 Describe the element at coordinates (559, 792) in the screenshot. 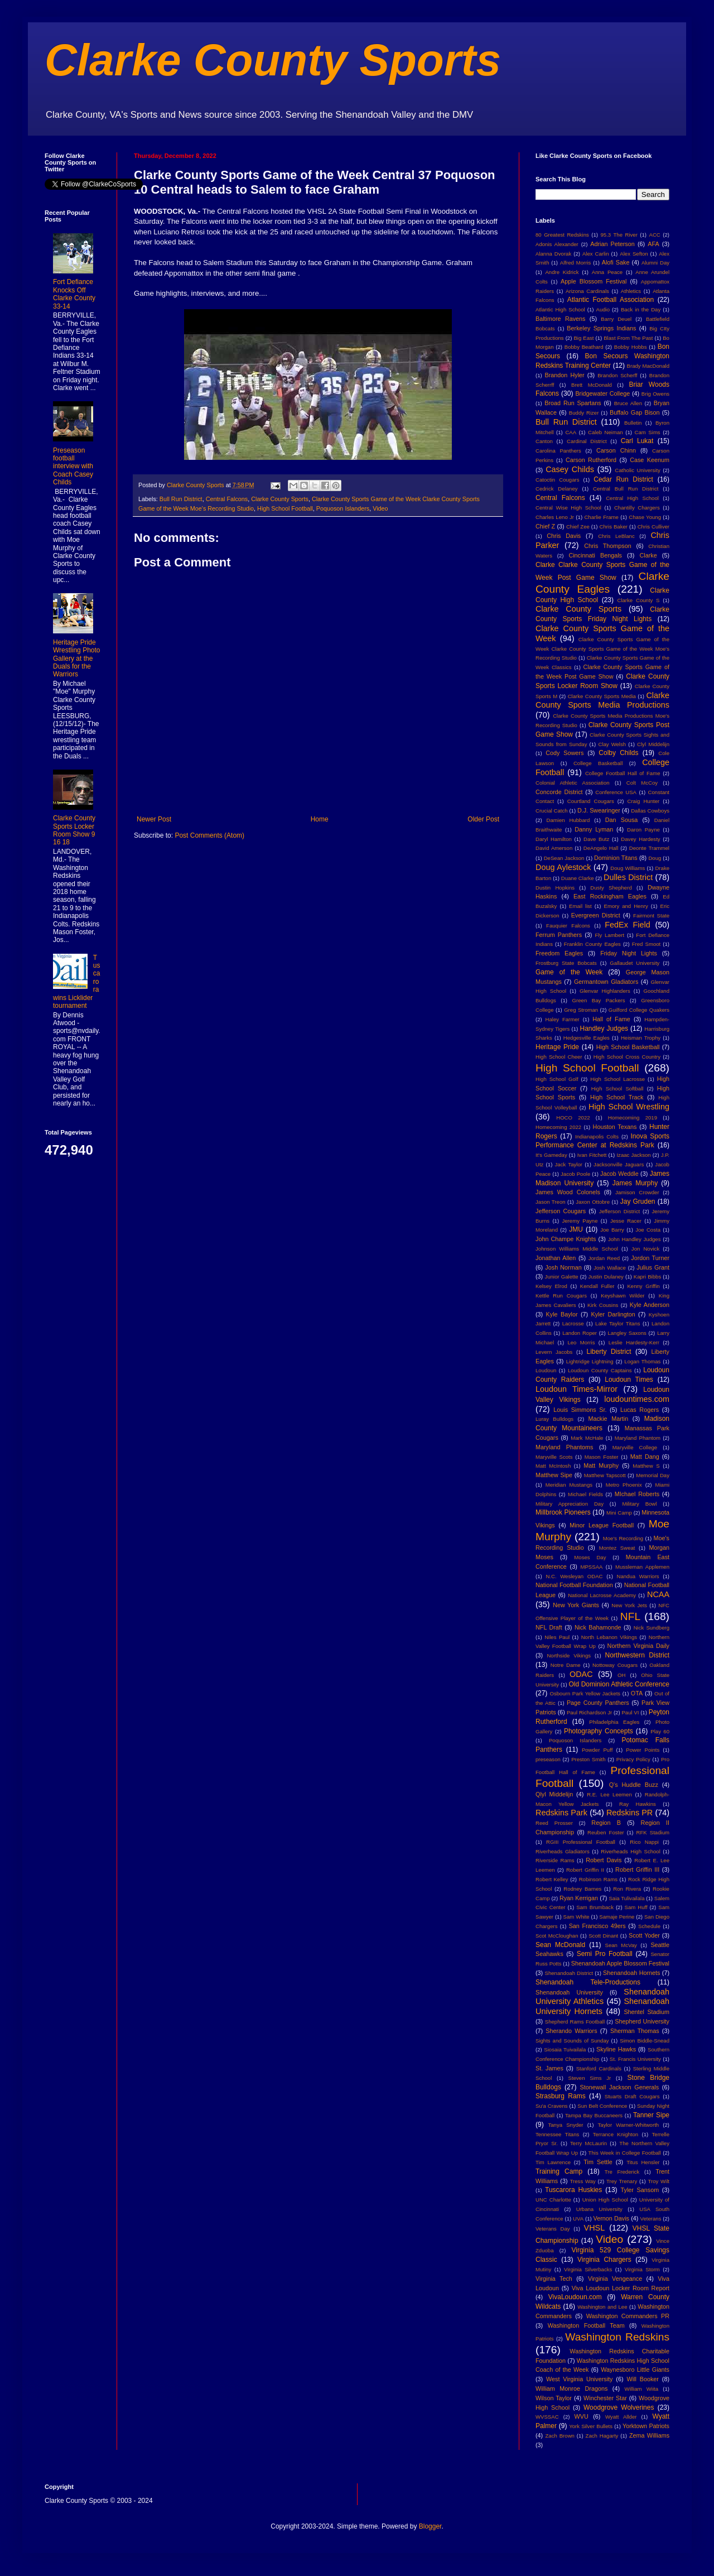

I see `Concorde District` at that location.